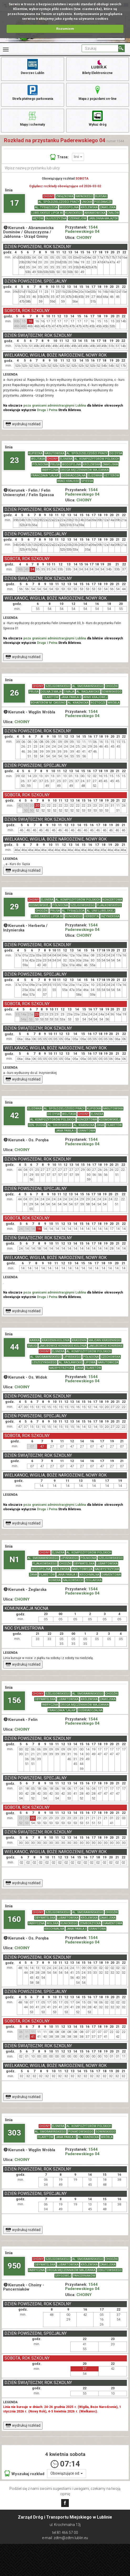 Image resolution: width=130 pixels, height=2576 pixels. Describe the element at coordinates (78, 156) in the screenshot. I see `linii` at that location.